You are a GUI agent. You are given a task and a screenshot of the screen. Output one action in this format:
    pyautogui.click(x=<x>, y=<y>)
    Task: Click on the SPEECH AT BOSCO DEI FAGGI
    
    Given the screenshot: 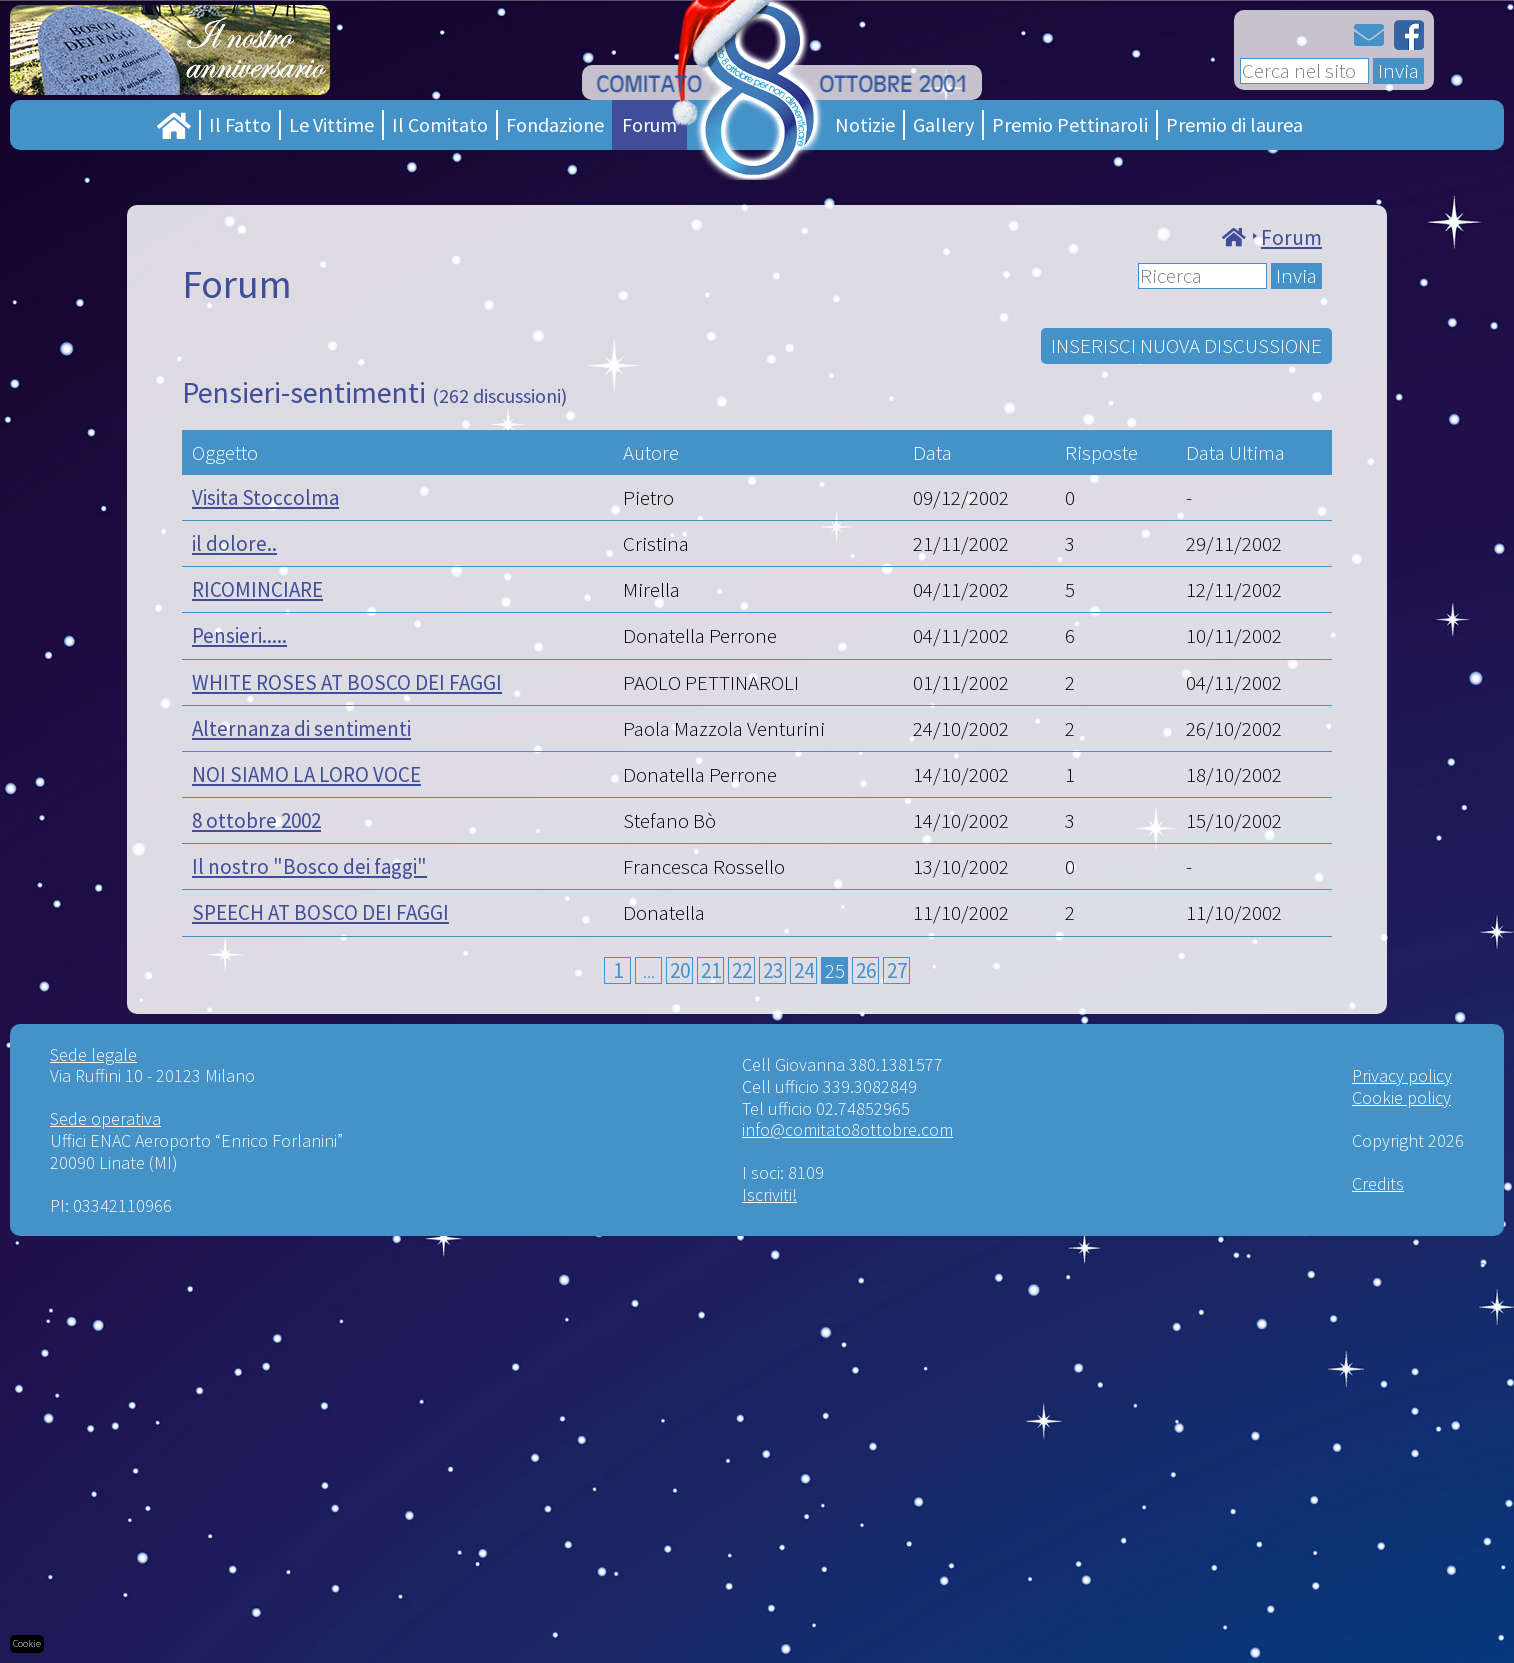 What is the action you would take?
    pyautogui.click(x=320, y=912)
    